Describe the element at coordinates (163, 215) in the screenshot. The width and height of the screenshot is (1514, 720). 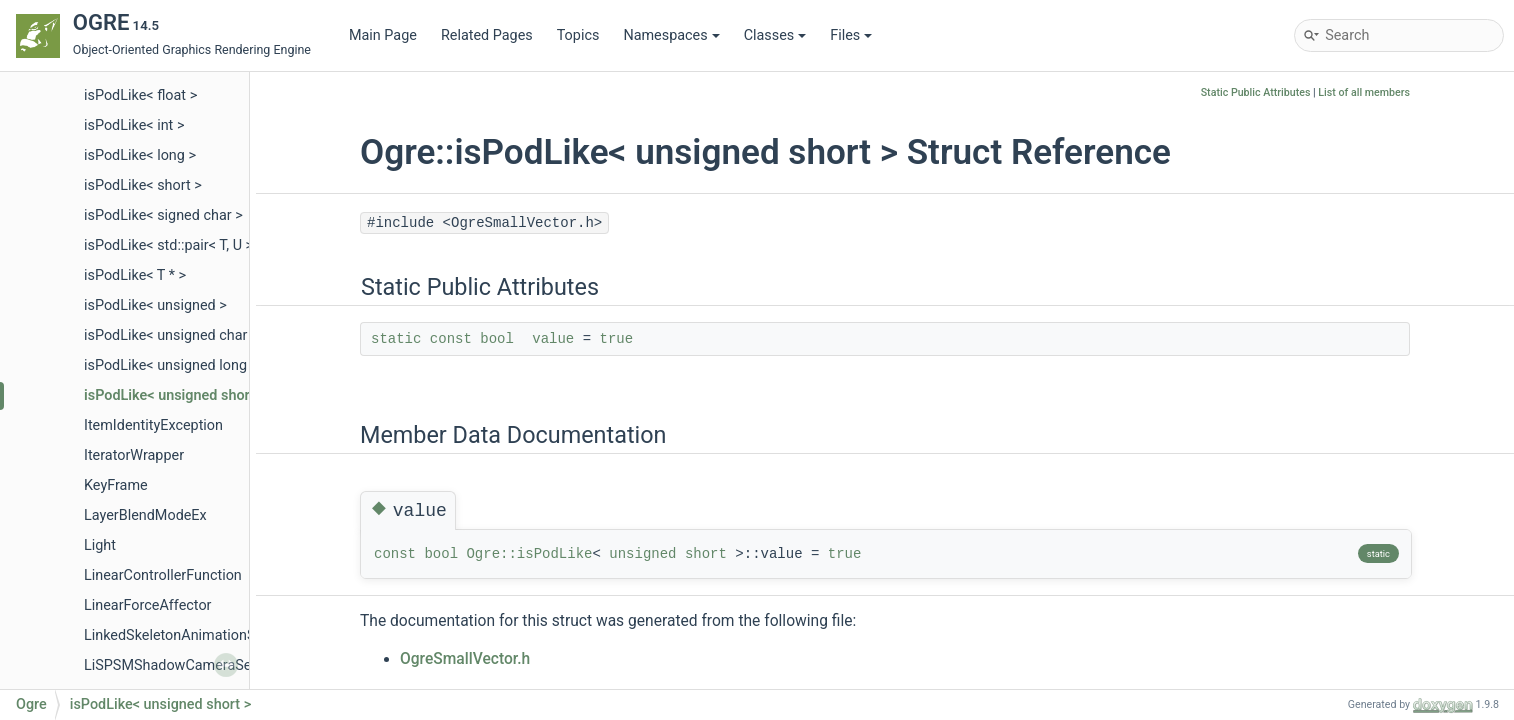
I see `isPodLike< signed char >` at that location.